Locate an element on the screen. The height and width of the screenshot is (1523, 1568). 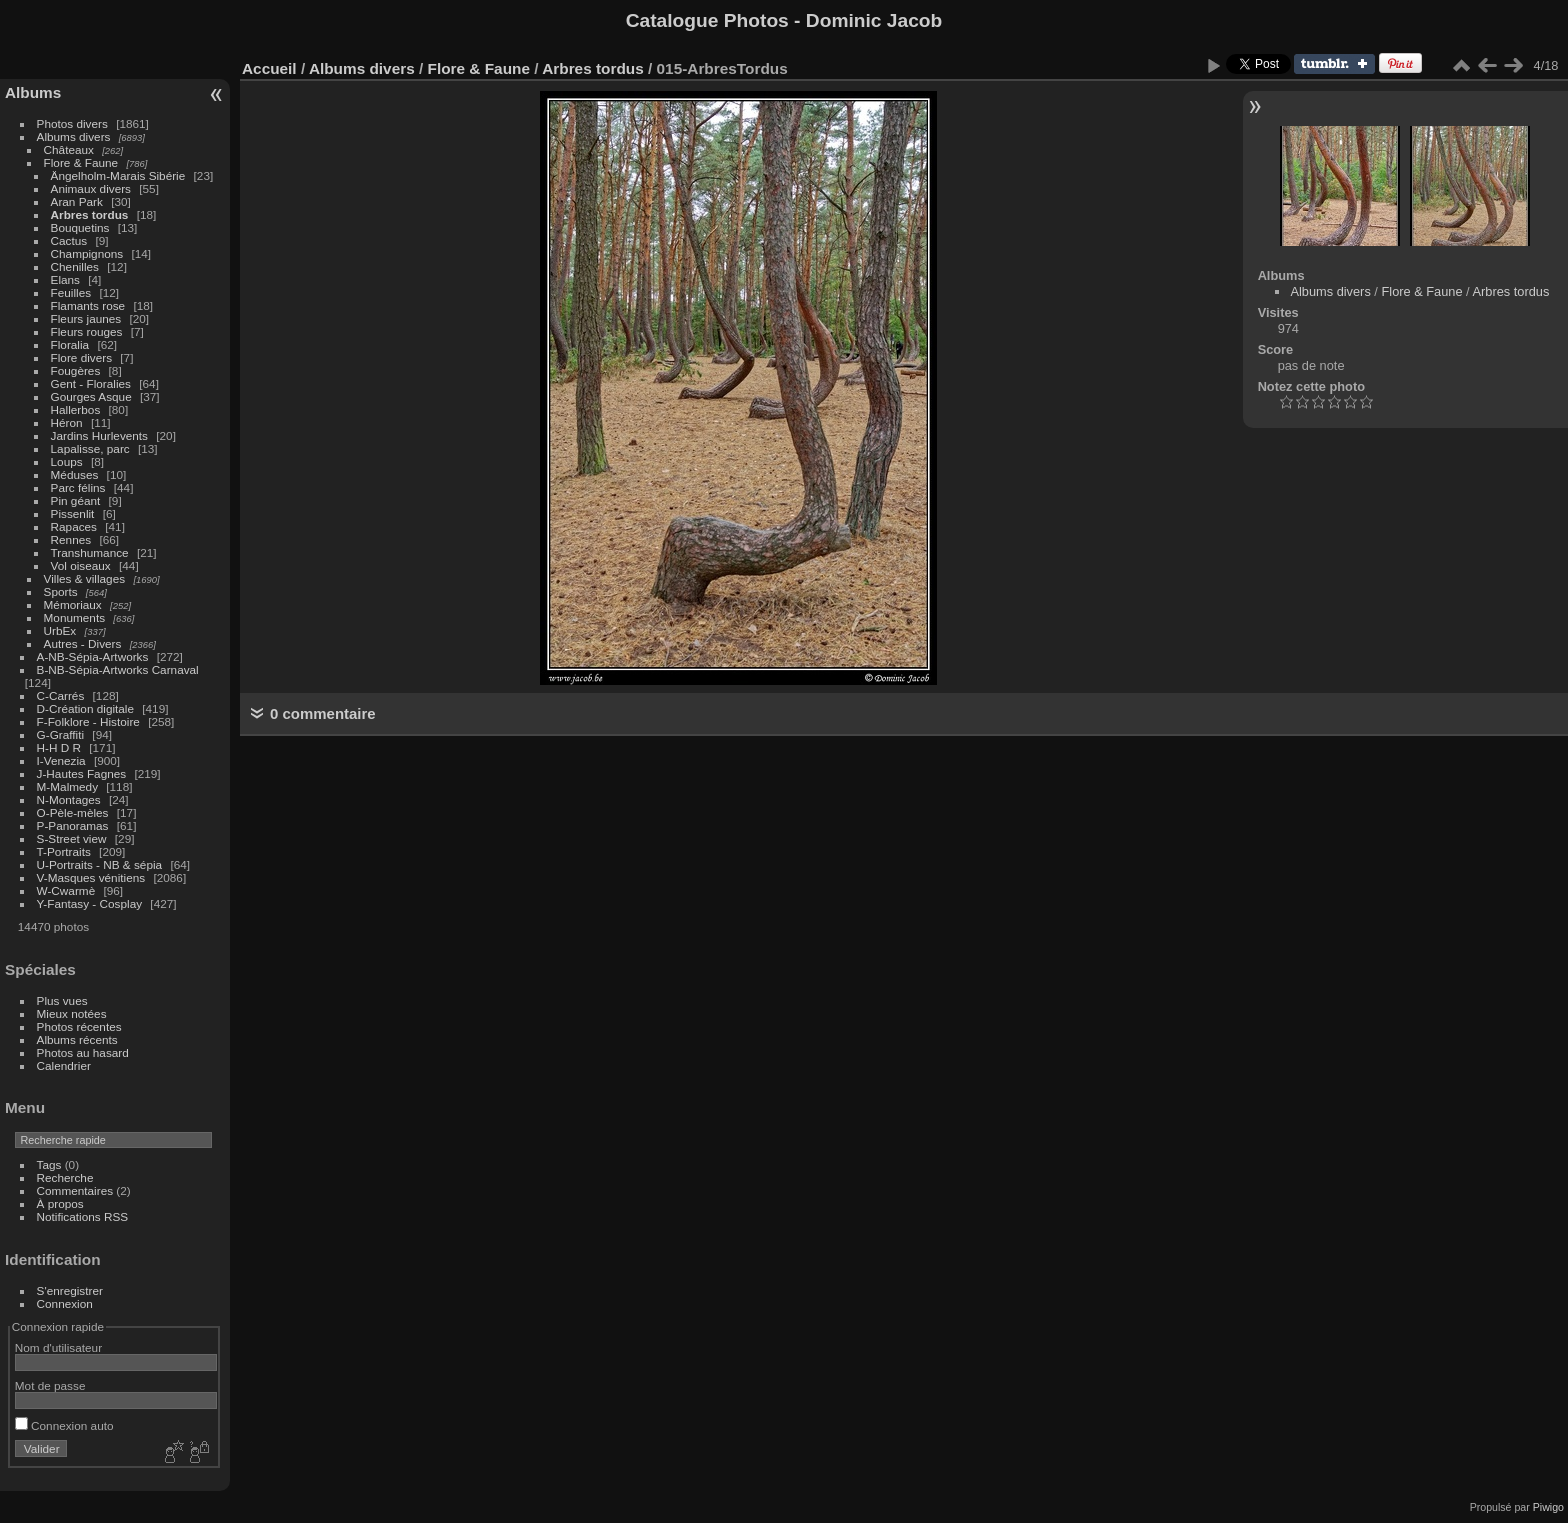
Accueil is located at coordinates (269, 68).